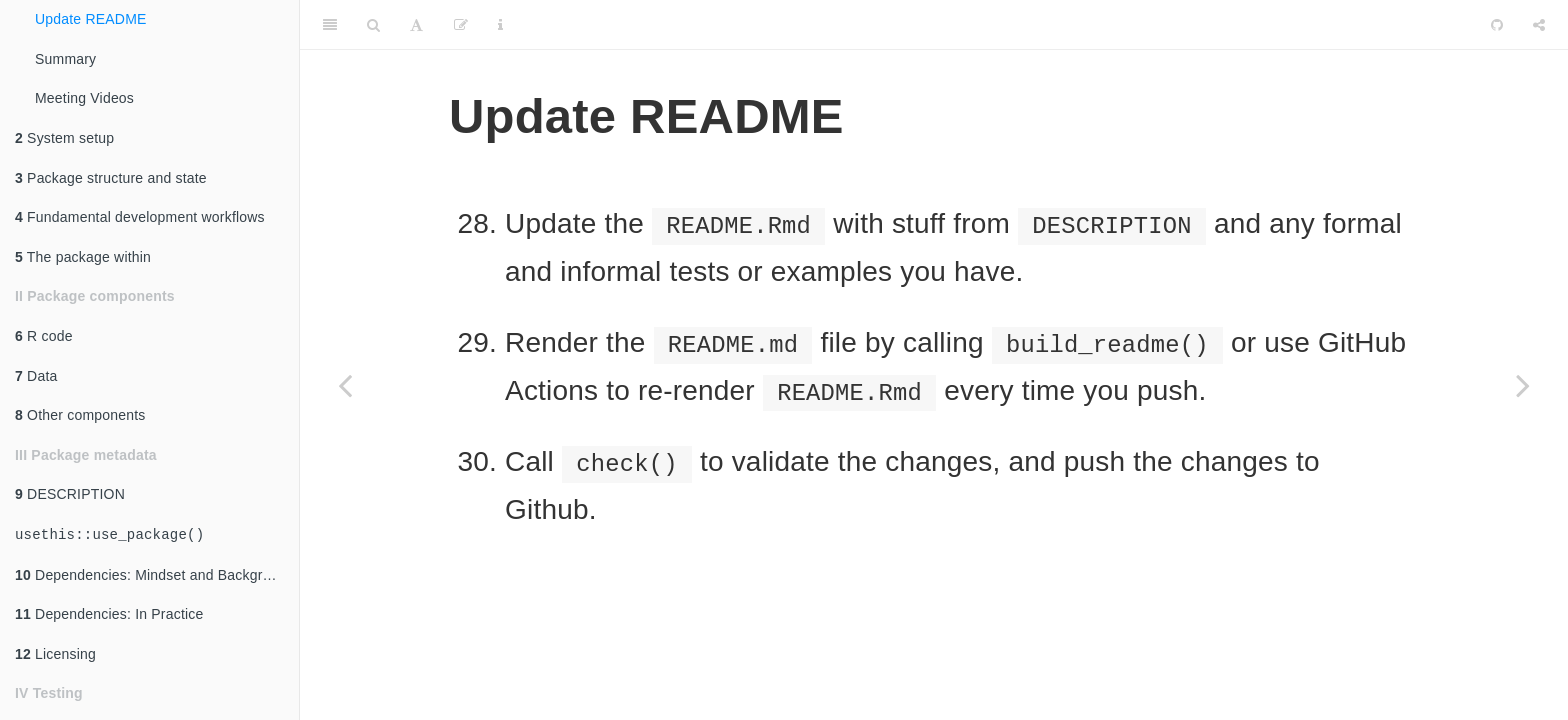 This screenshot has width=1568, height=720. What do you see at coordinates (416, 25) in the screenshot?
I see `[Font Settings]` at bounding box center [416, 25].